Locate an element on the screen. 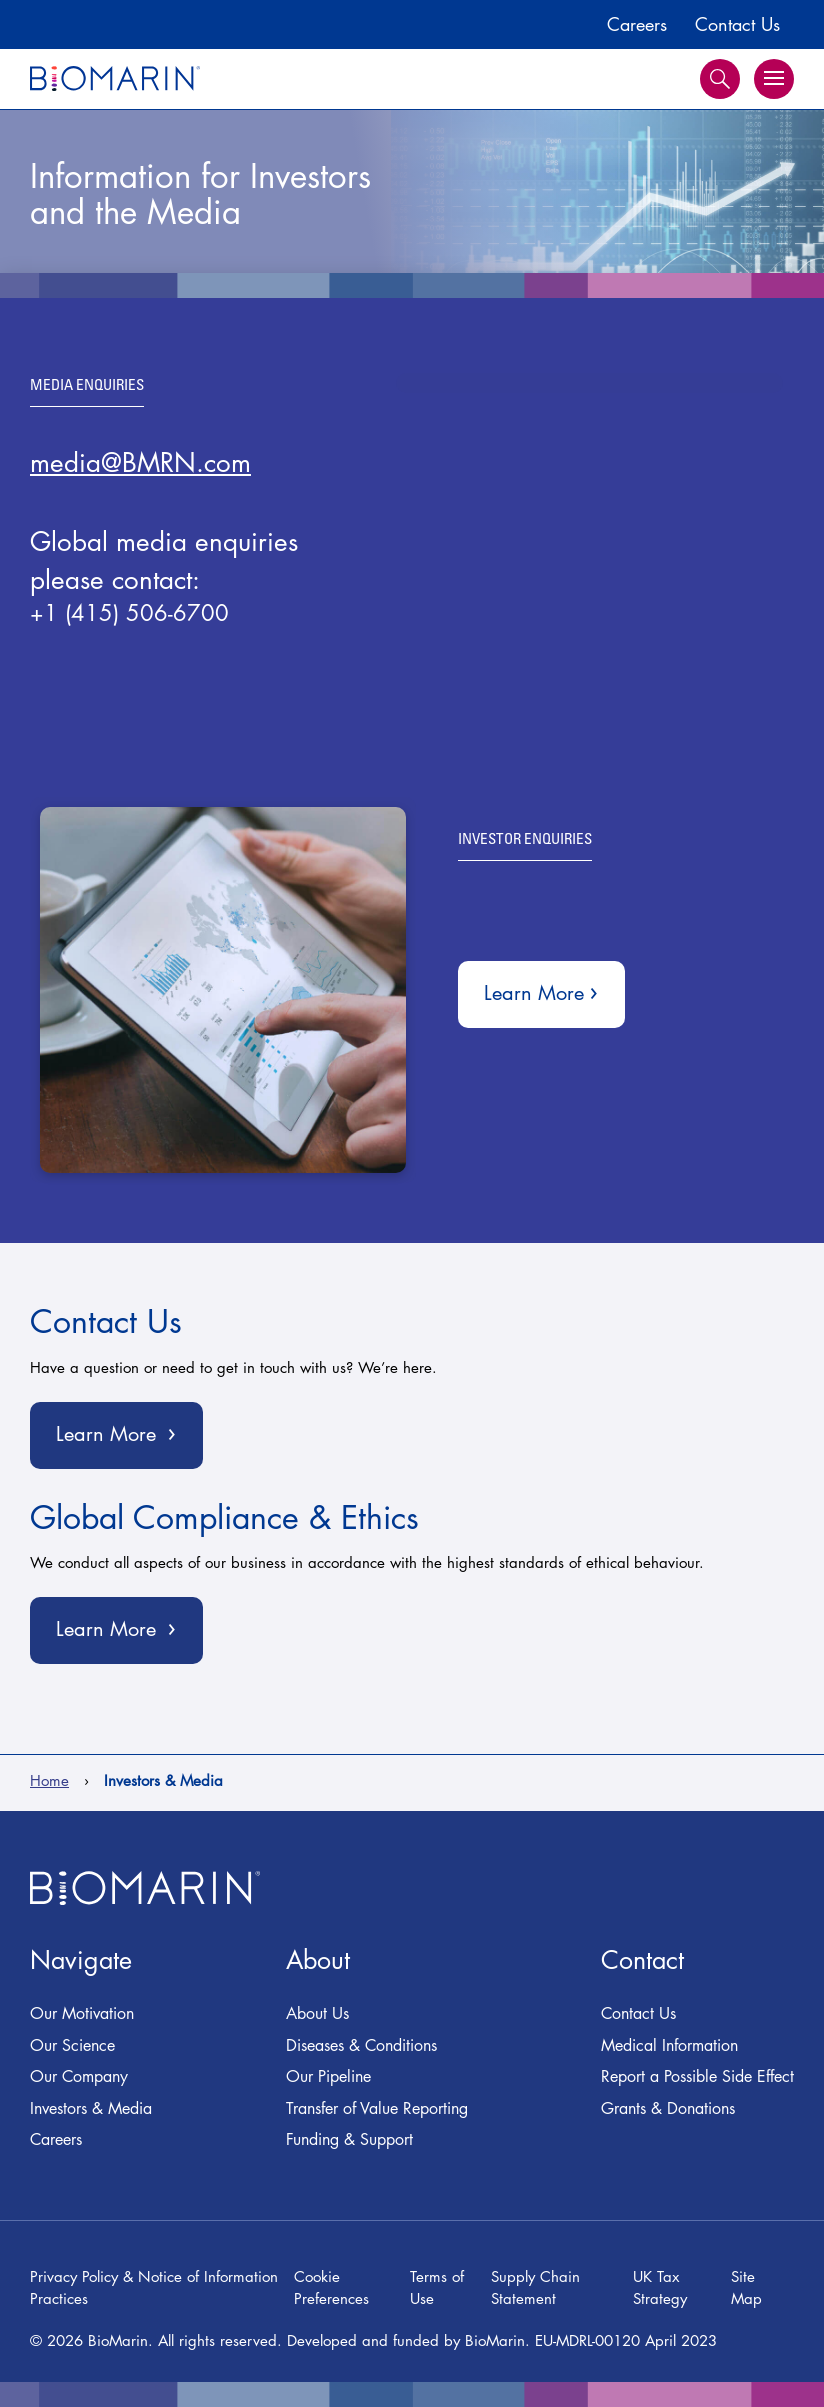  Contact Us is located at coordinates (737, 24).